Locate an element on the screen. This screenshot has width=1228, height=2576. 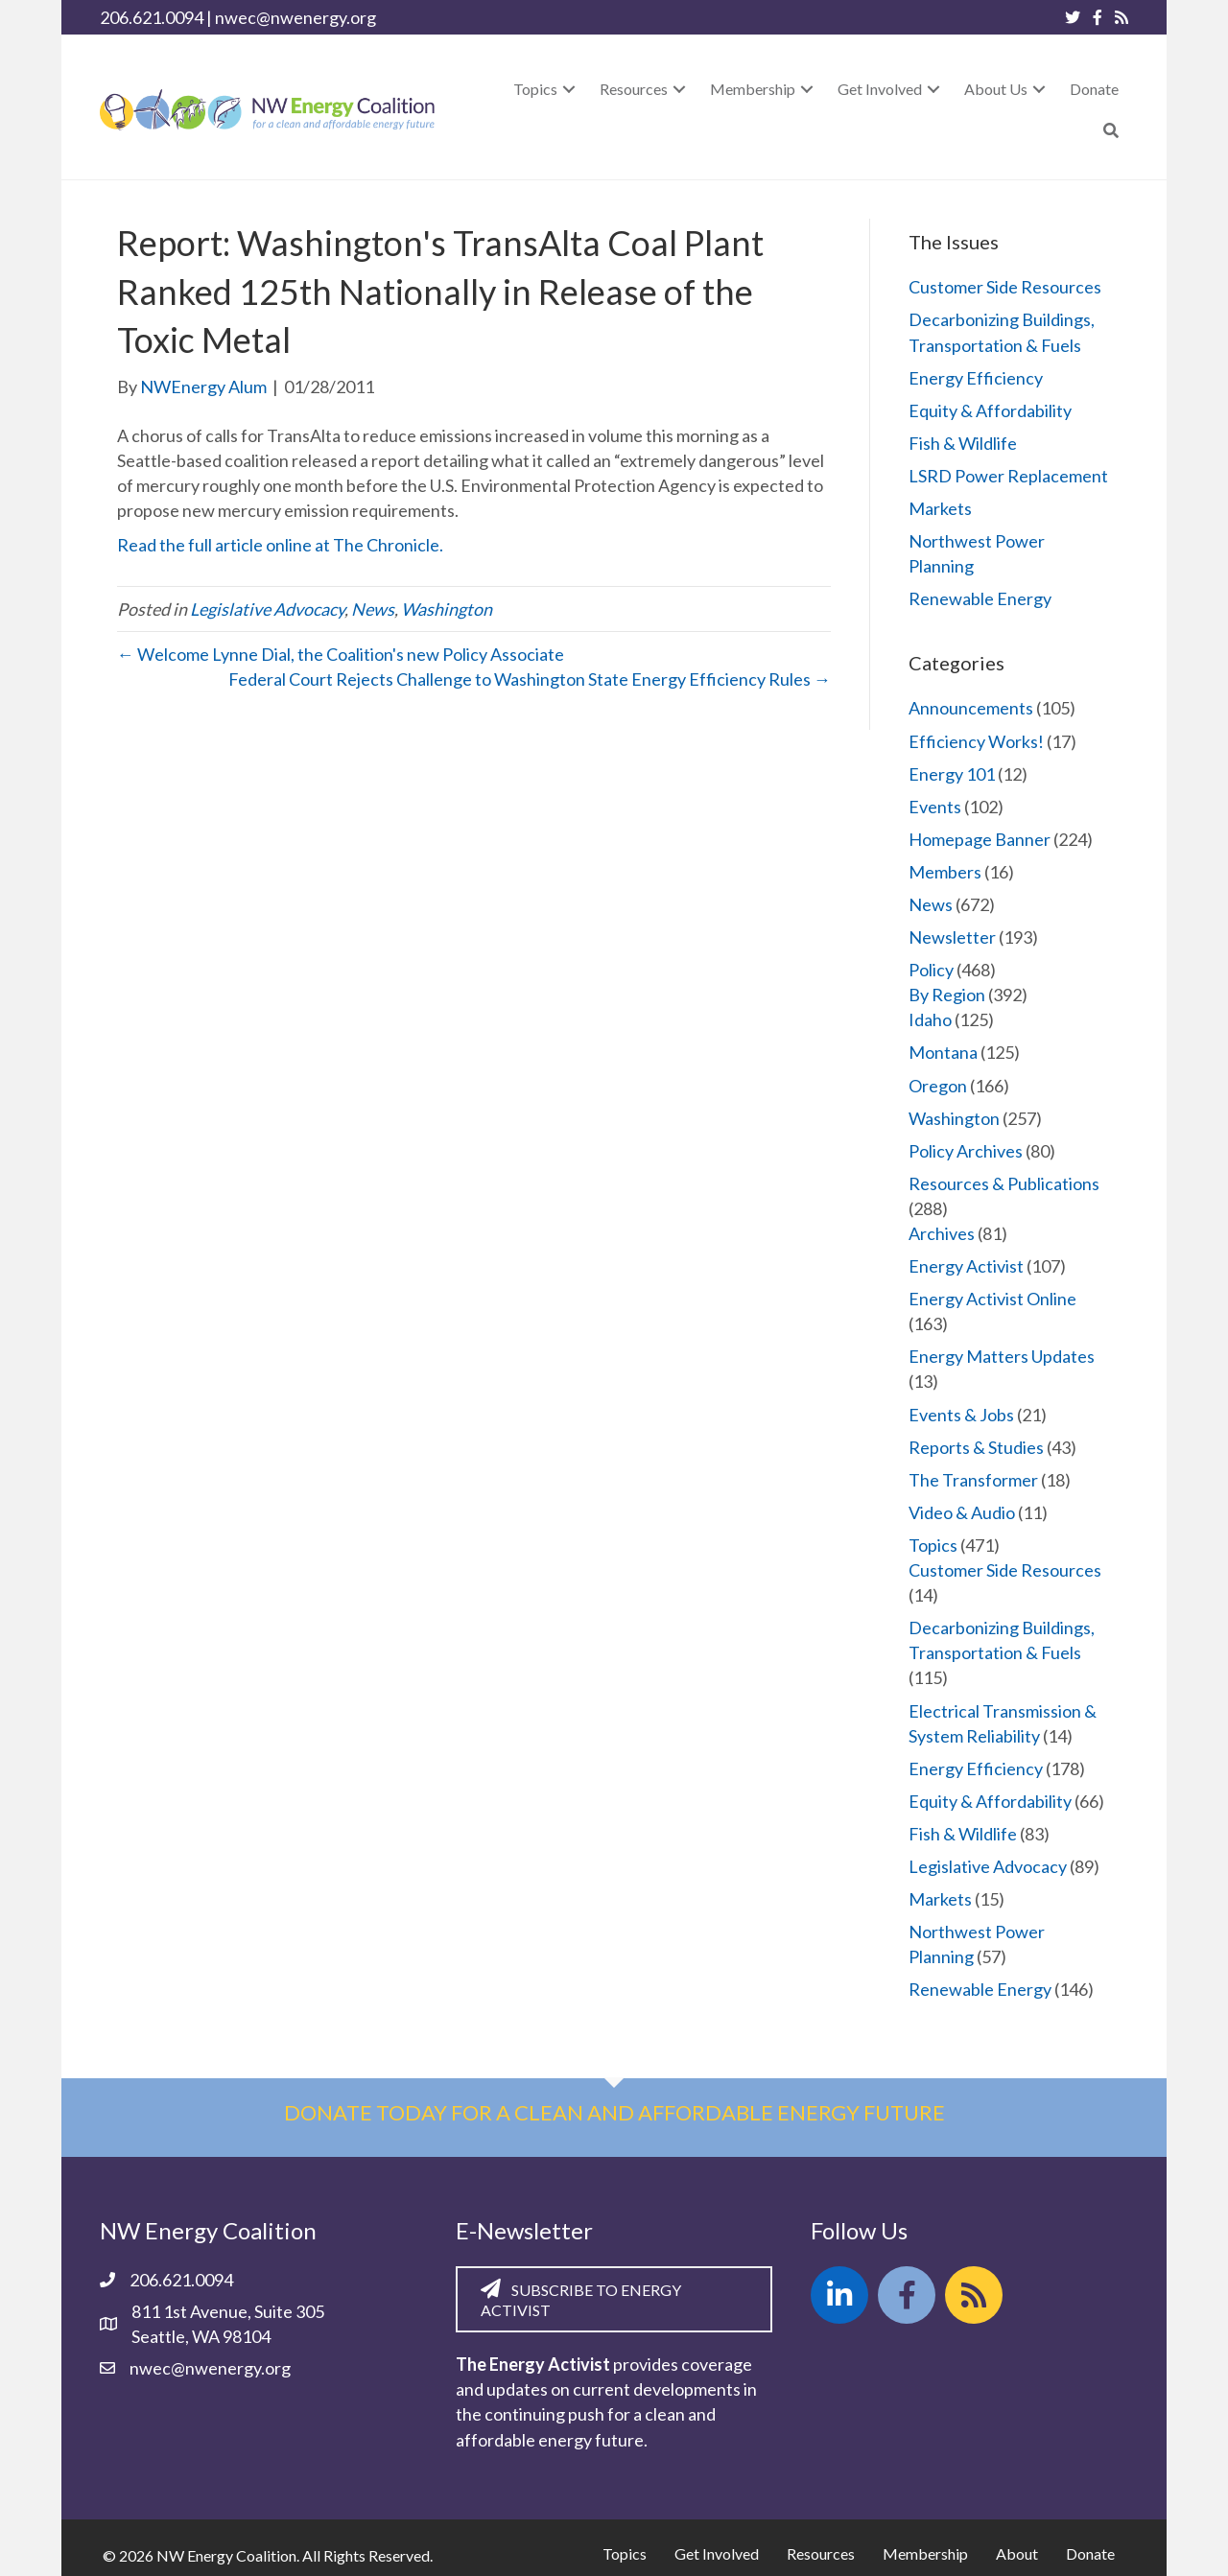
nwec@nwenergy.org is located at coordinates (295, 17).